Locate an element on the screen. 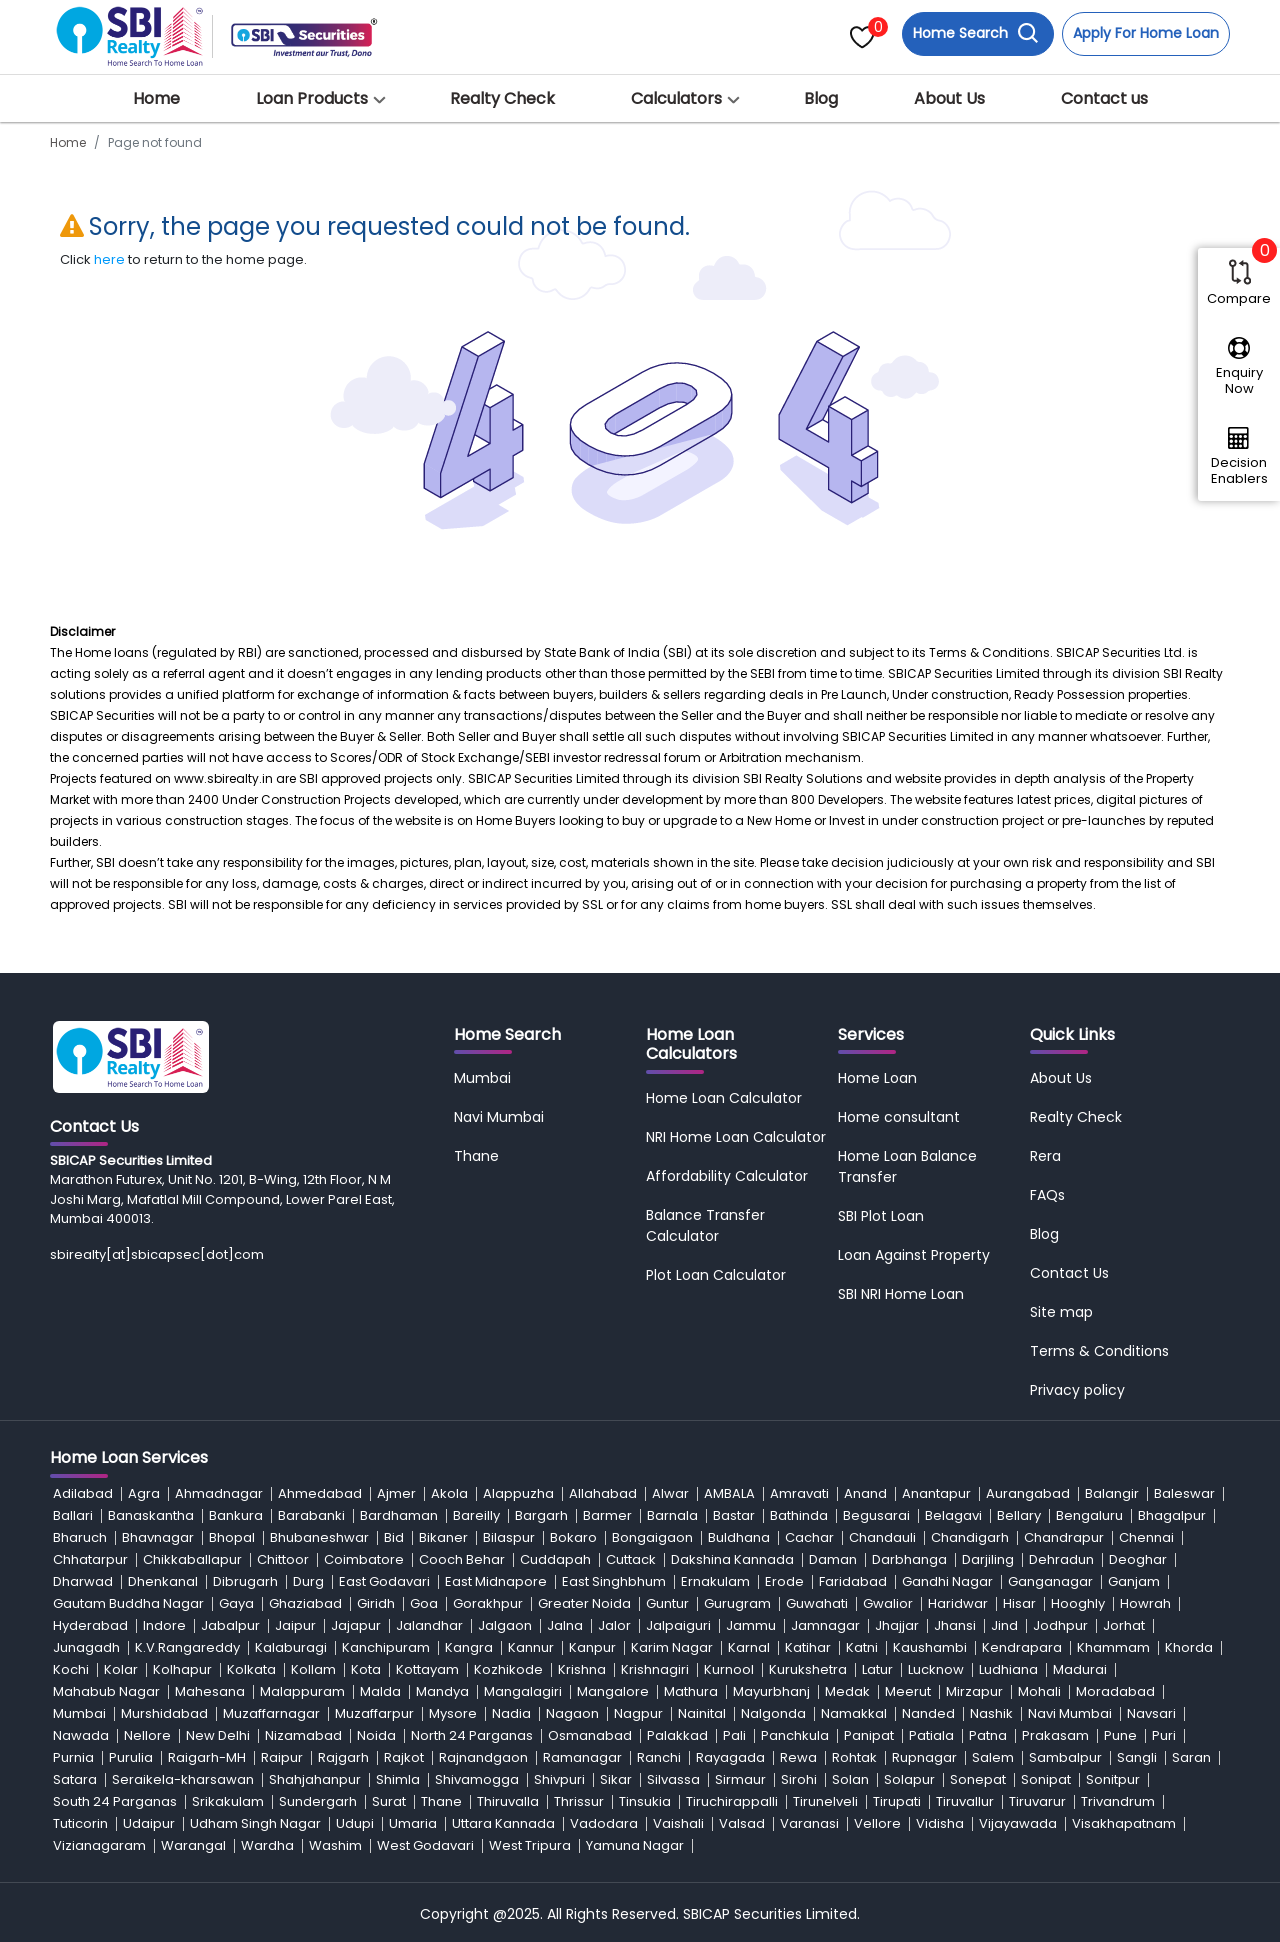 This screenshot has height=1942, width=1280. Rohtak is located at coordinates (854, 1757).